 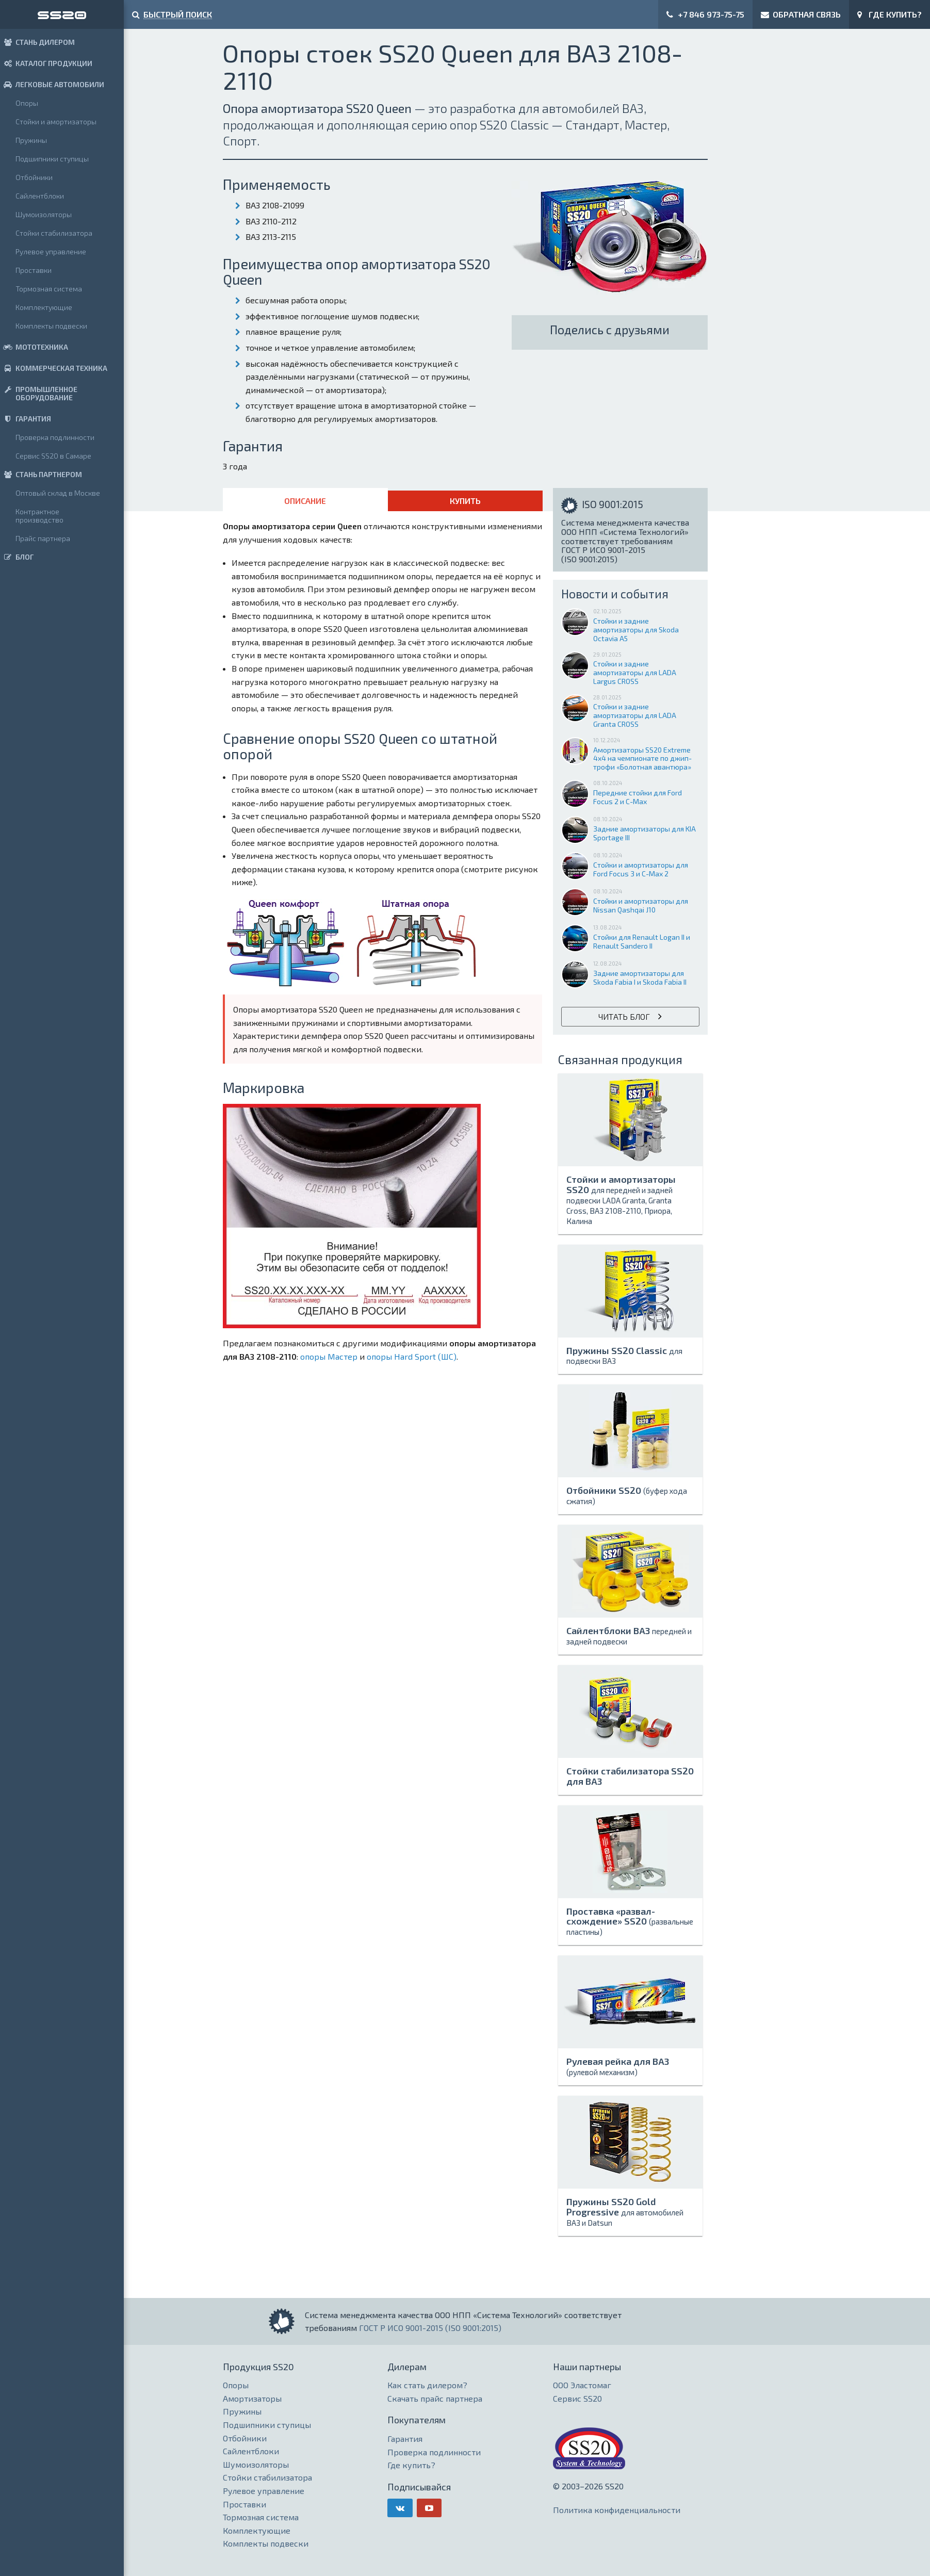 I want to click on Подшипники ступицы, so click(x=52, y=158).